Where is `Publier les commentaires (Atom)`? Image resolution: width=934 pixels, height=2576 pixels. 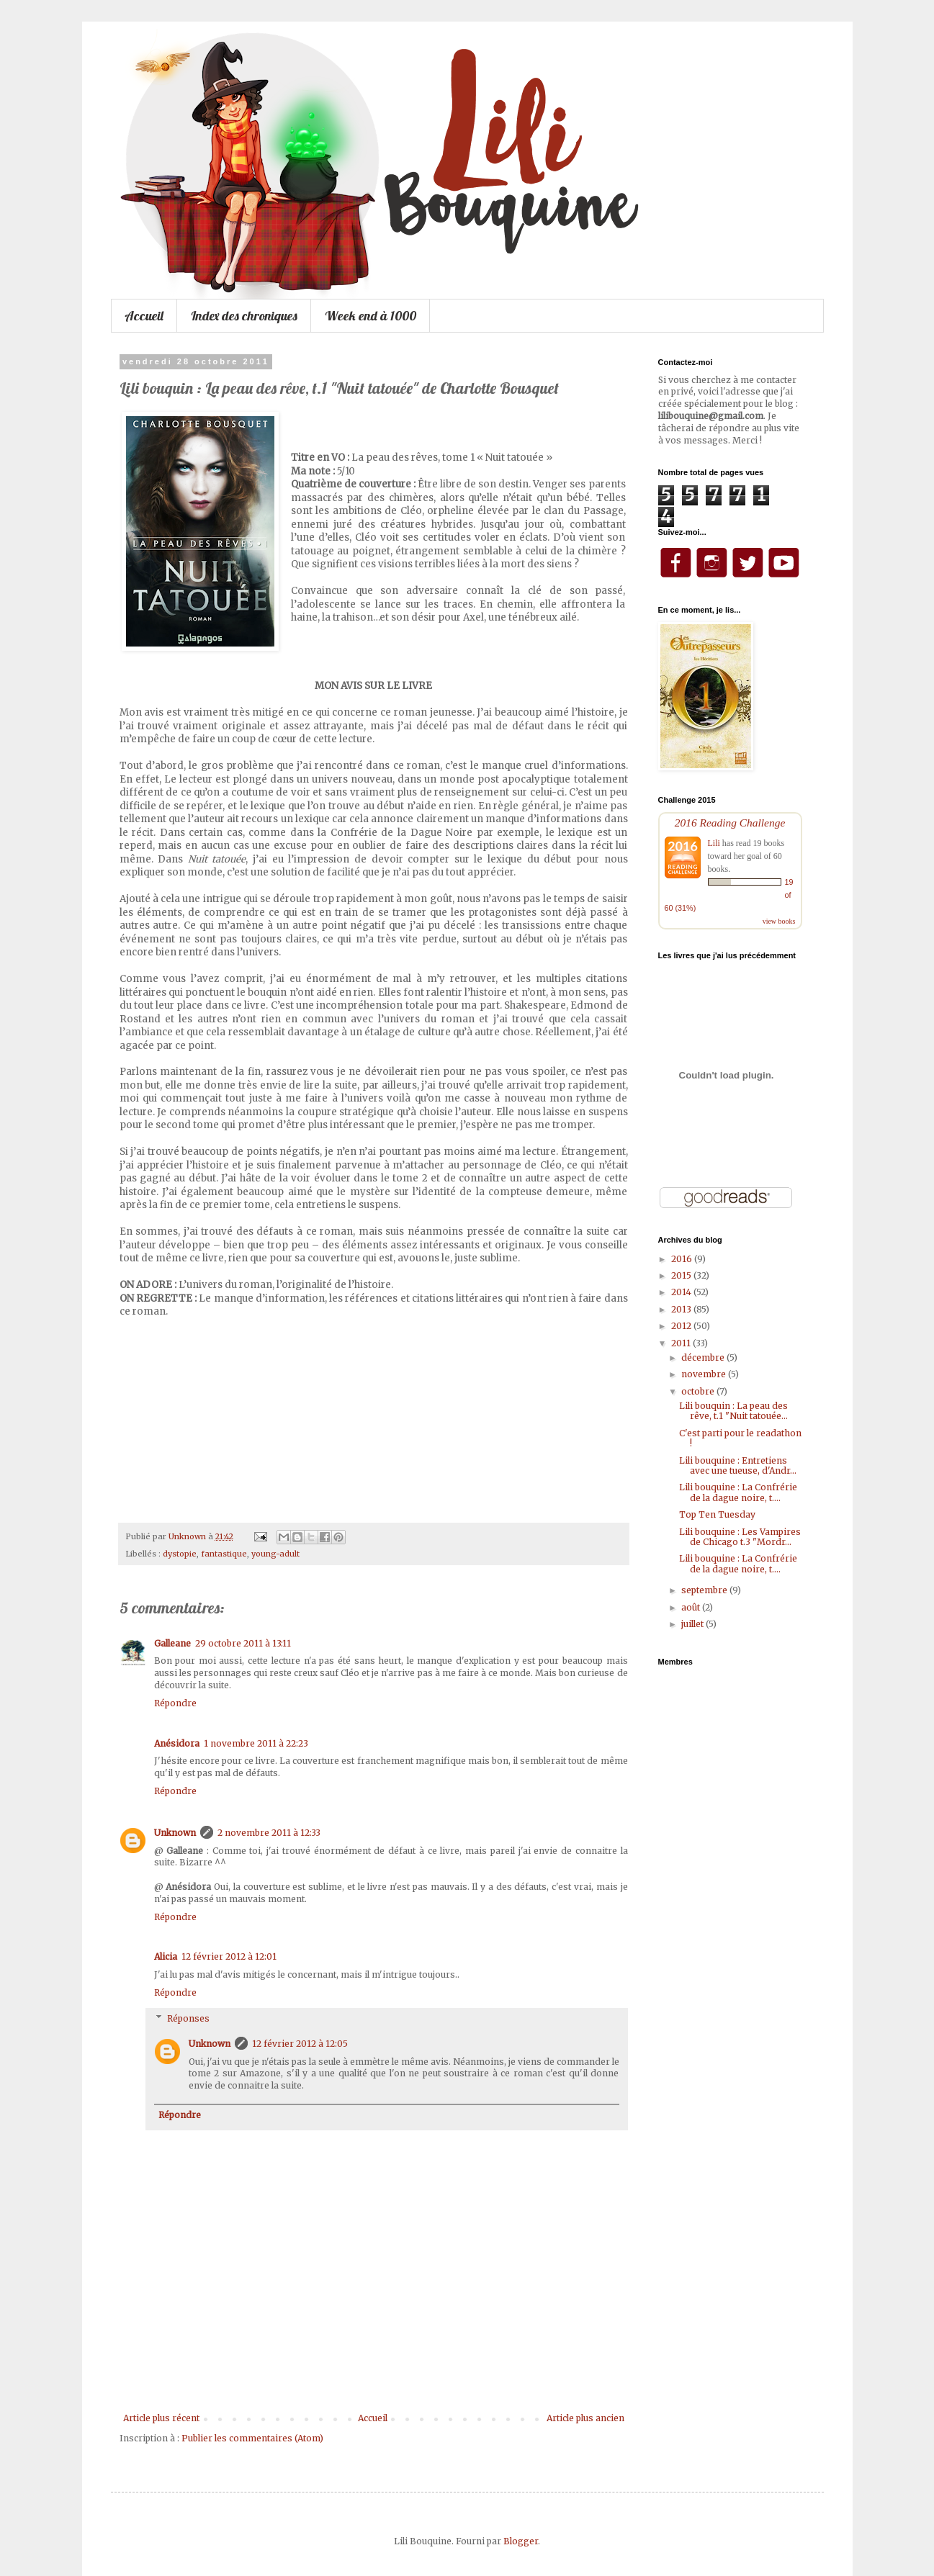
Publier les commentaires (Atom) is located at coordinates (252, 2438).